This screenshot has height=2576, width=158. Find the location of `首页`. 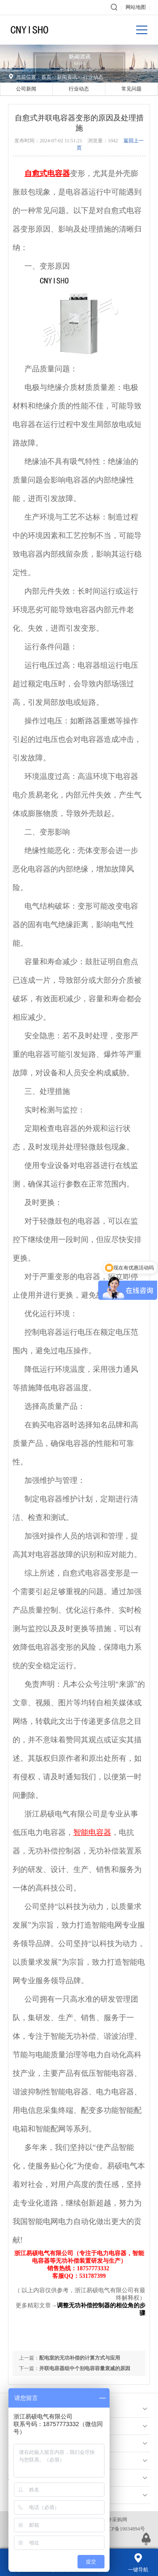

首页 is located at coordinates (46, 77).